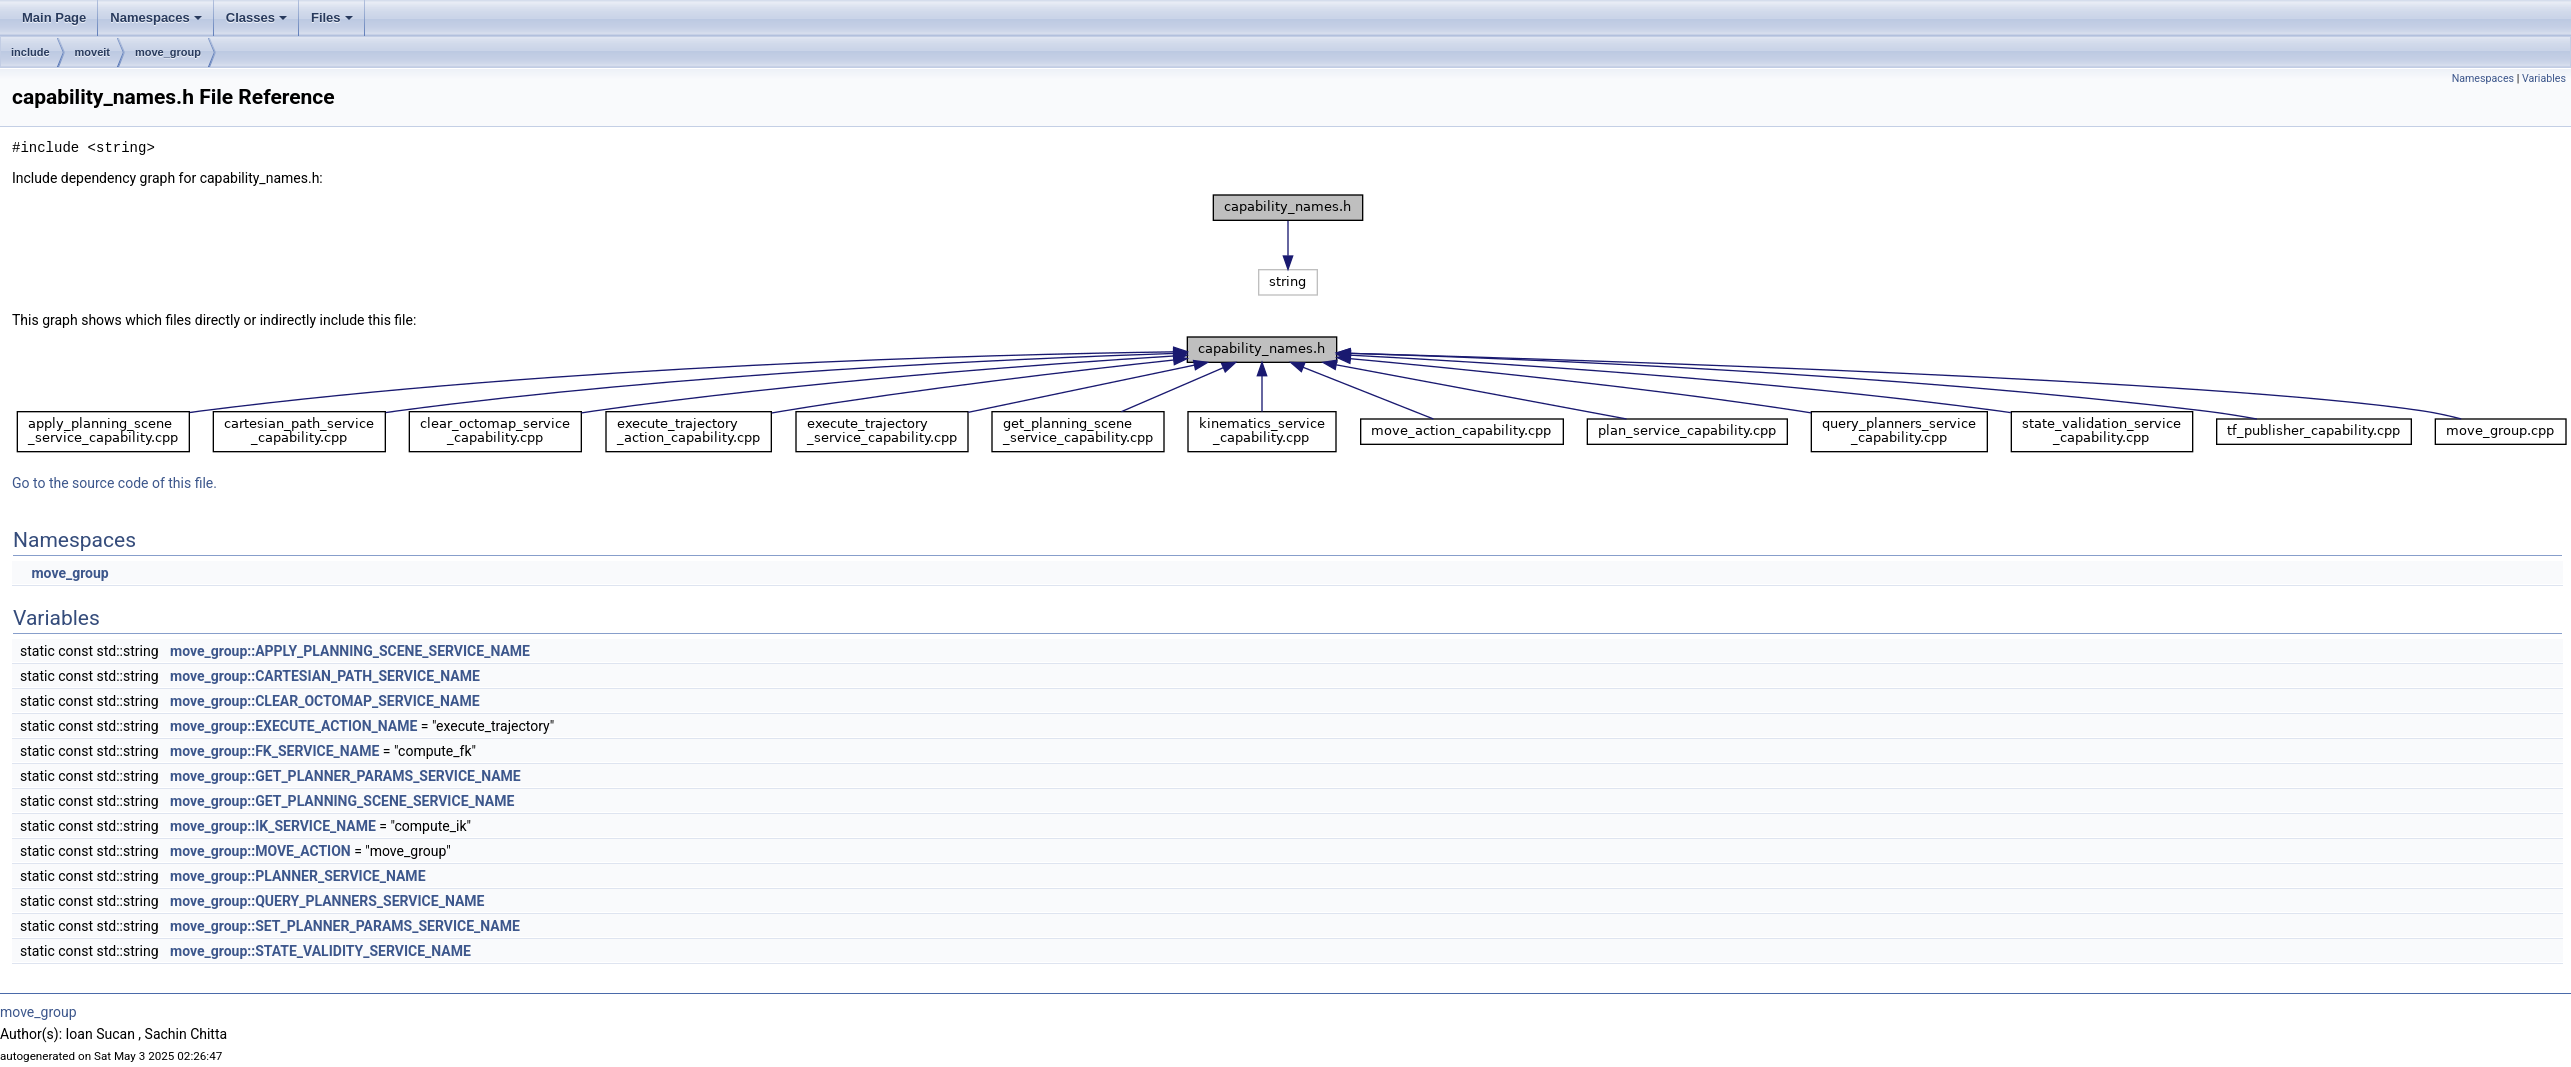 The image size is (2571, 1067). Describe the element at coordinates (256, 17) in the screenshot. I see `Classes` at that location.